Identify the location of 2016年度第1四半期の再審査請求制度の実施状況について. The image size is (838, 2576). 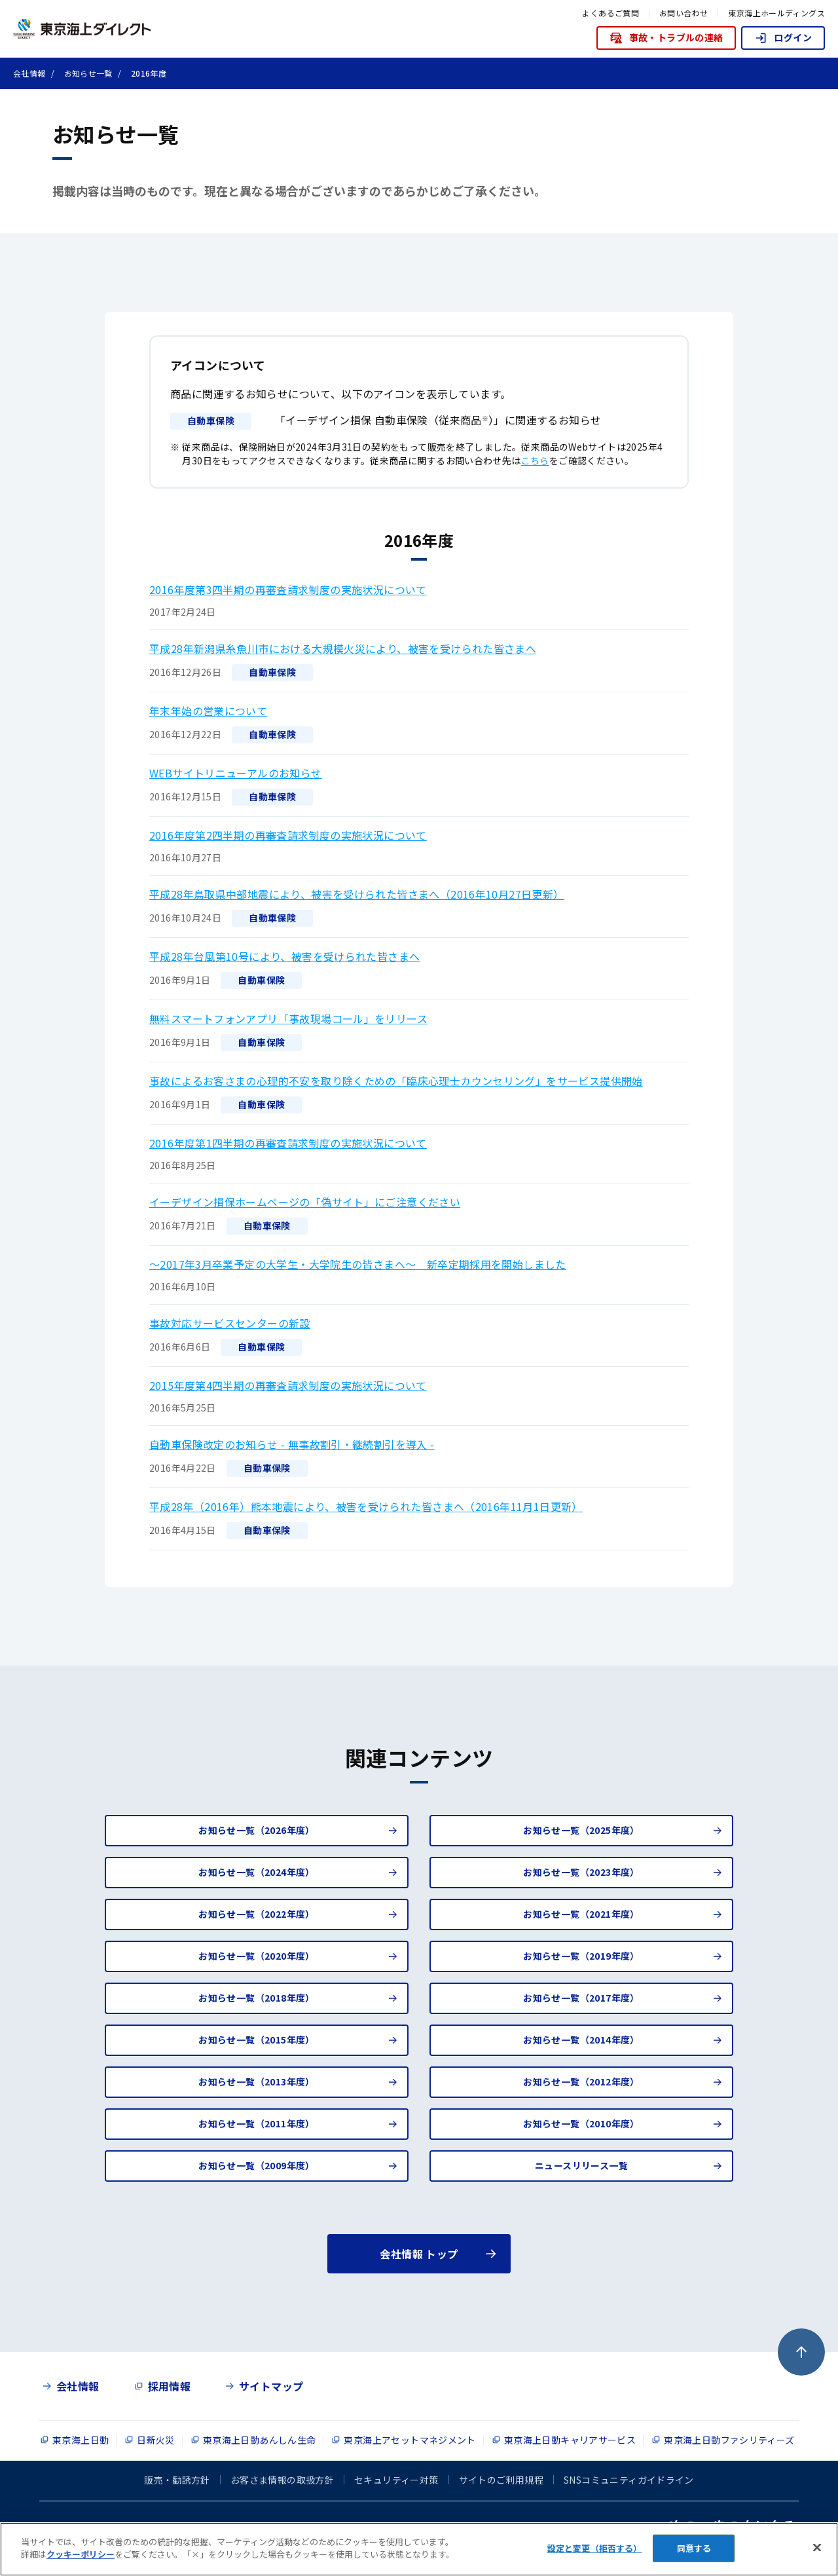
(288, 1143).